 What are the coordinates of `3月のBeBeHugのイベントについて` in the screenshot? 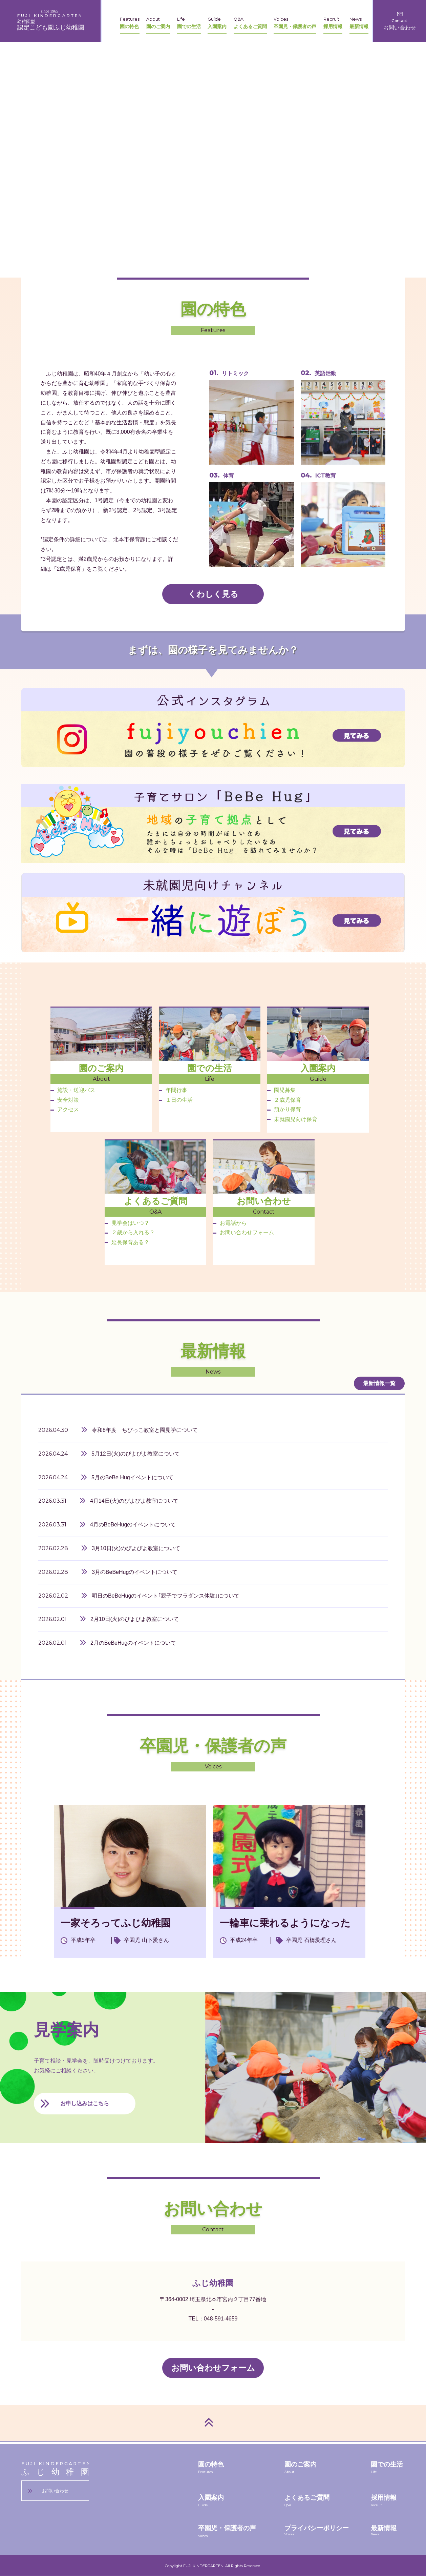 It's located at (134, 1572).